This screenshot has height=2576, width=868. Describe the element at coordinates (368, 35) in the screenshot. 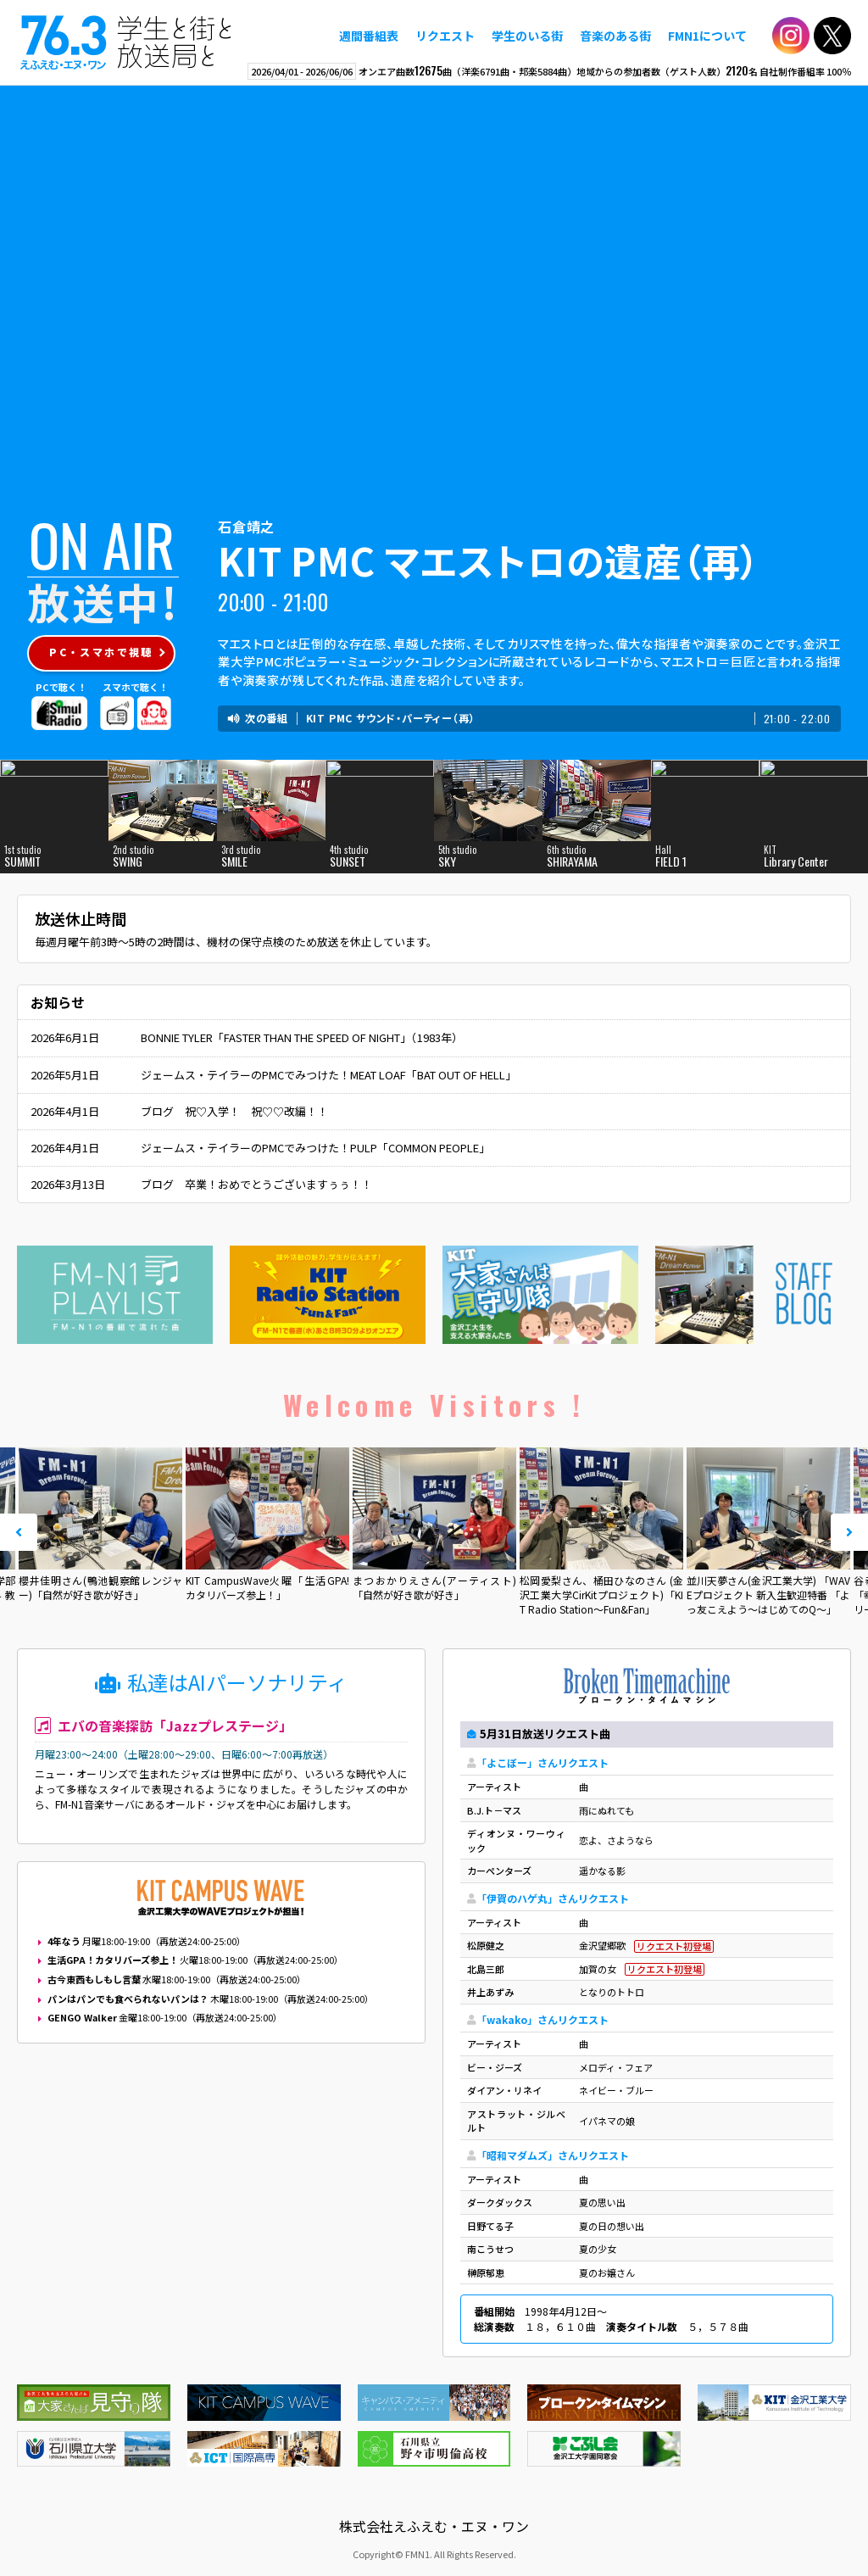

I see `週間番組表` at that location.